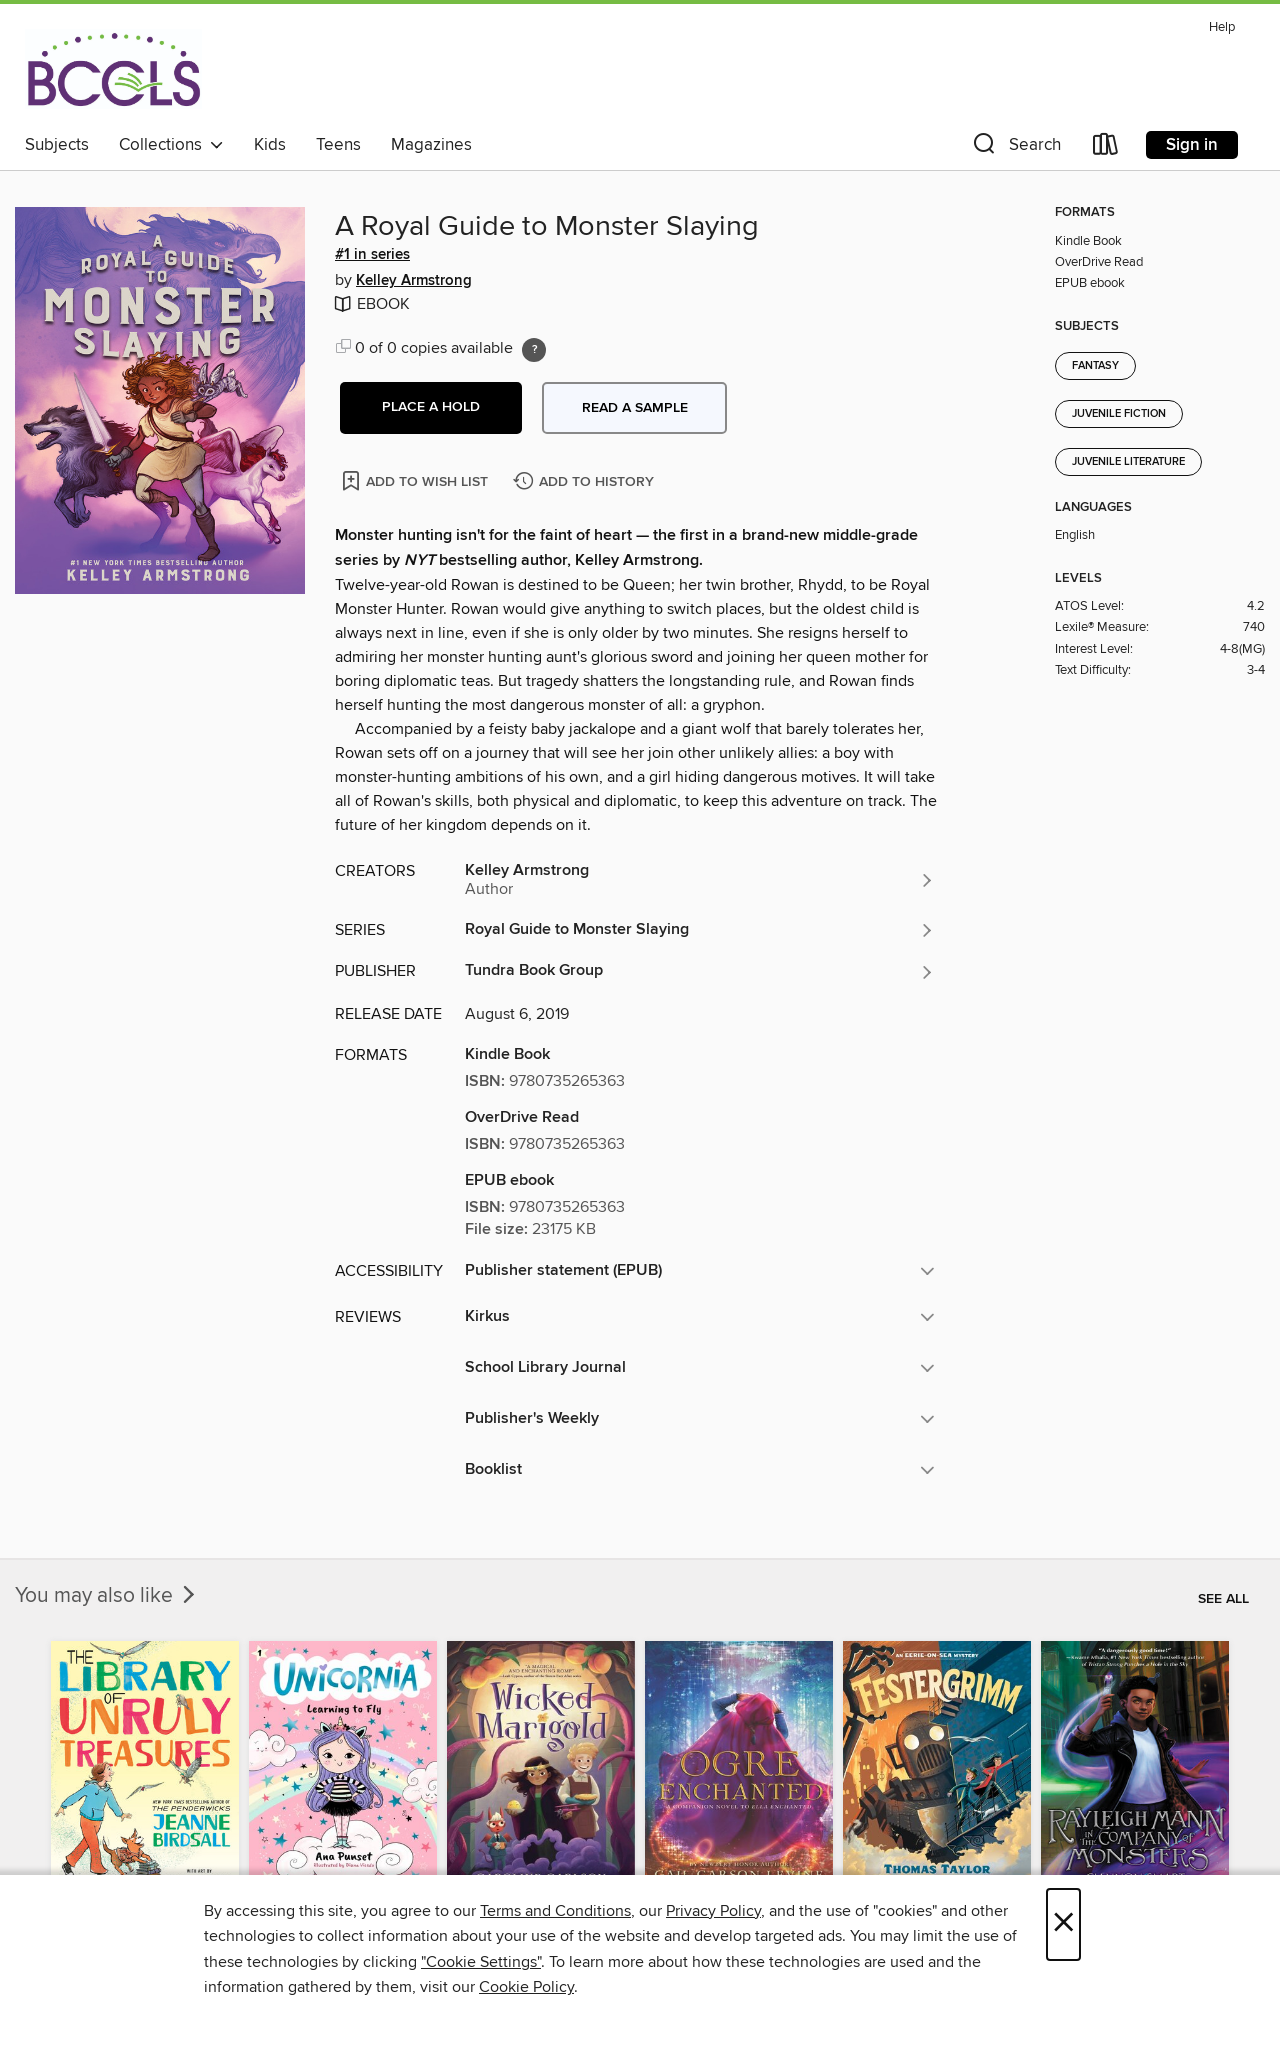  What do you see at coordinates (700, 880) in the screenshot?
I see `[Search by author, Kelley Armstrong]` at bounding box center [700, 880].